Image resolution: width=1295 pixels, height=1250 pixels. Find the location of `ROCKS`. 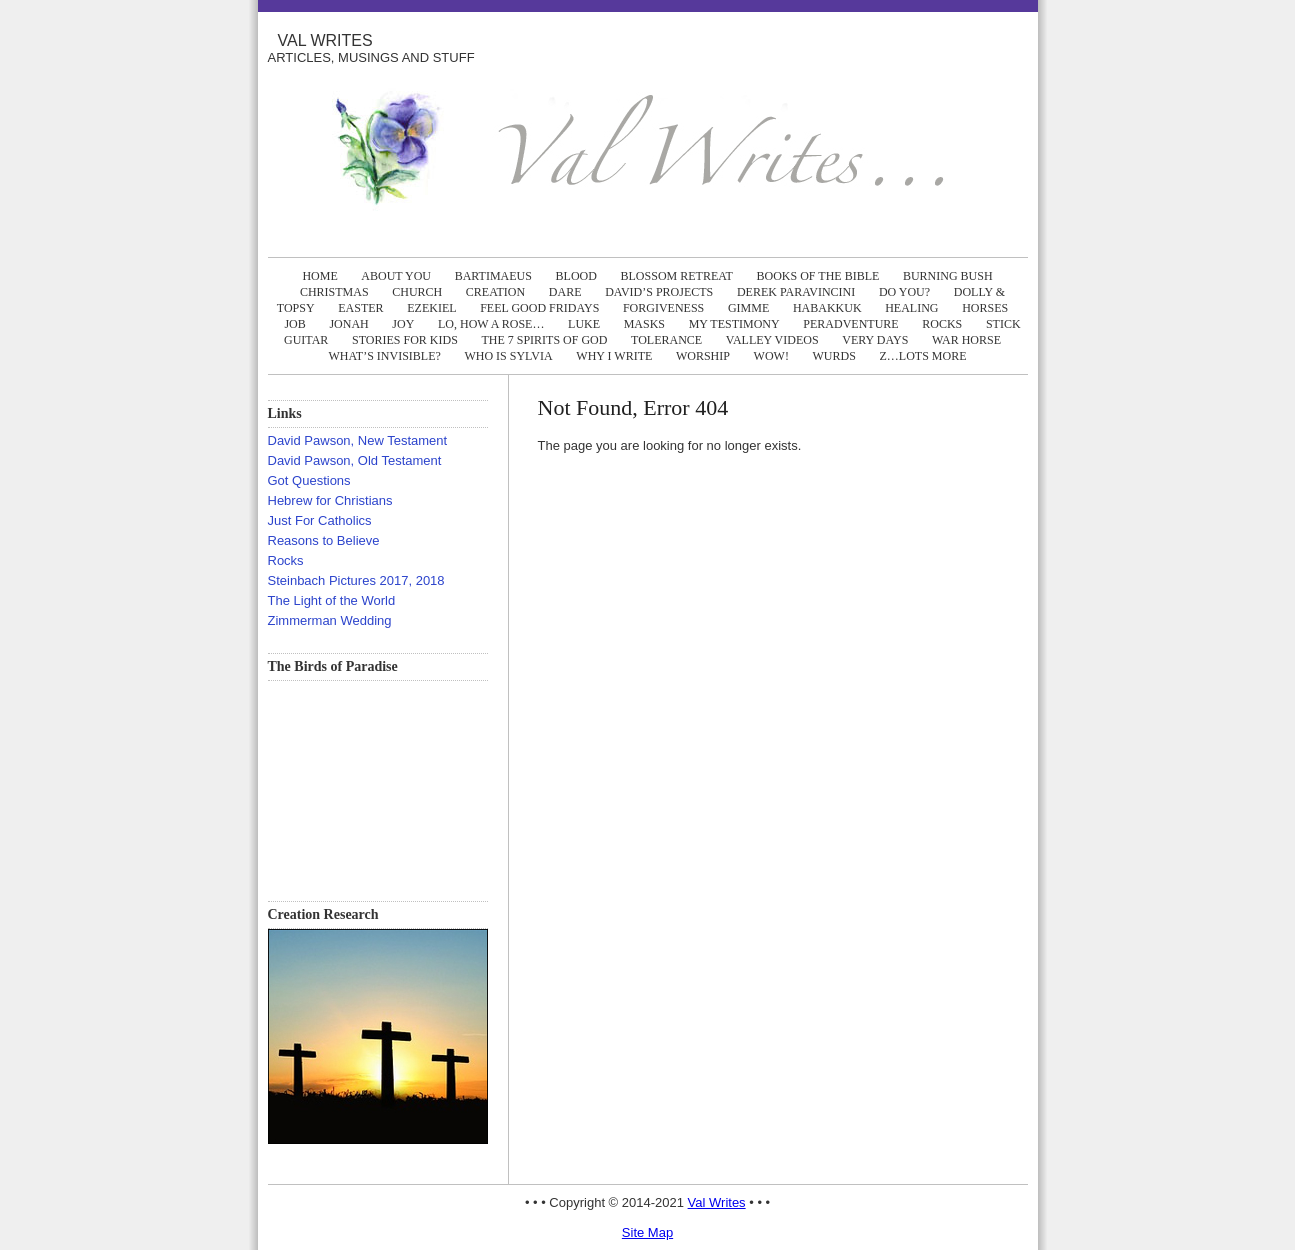

ROCKS is located at coordinates (942, 324).